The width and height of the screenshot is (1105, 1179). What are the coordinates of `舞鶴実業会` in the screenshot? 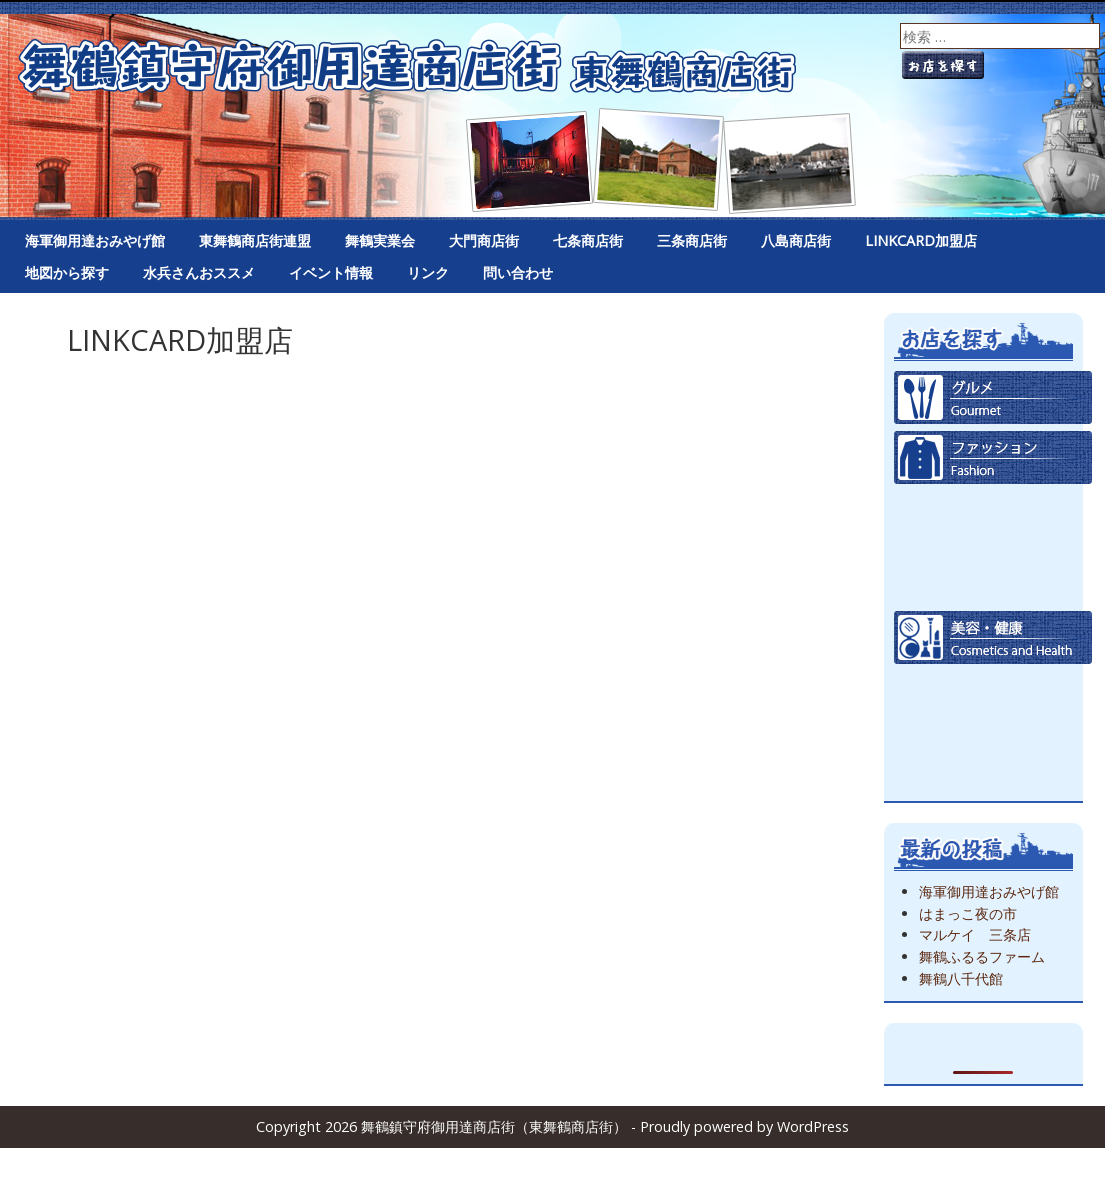 It's located at (380, 240).